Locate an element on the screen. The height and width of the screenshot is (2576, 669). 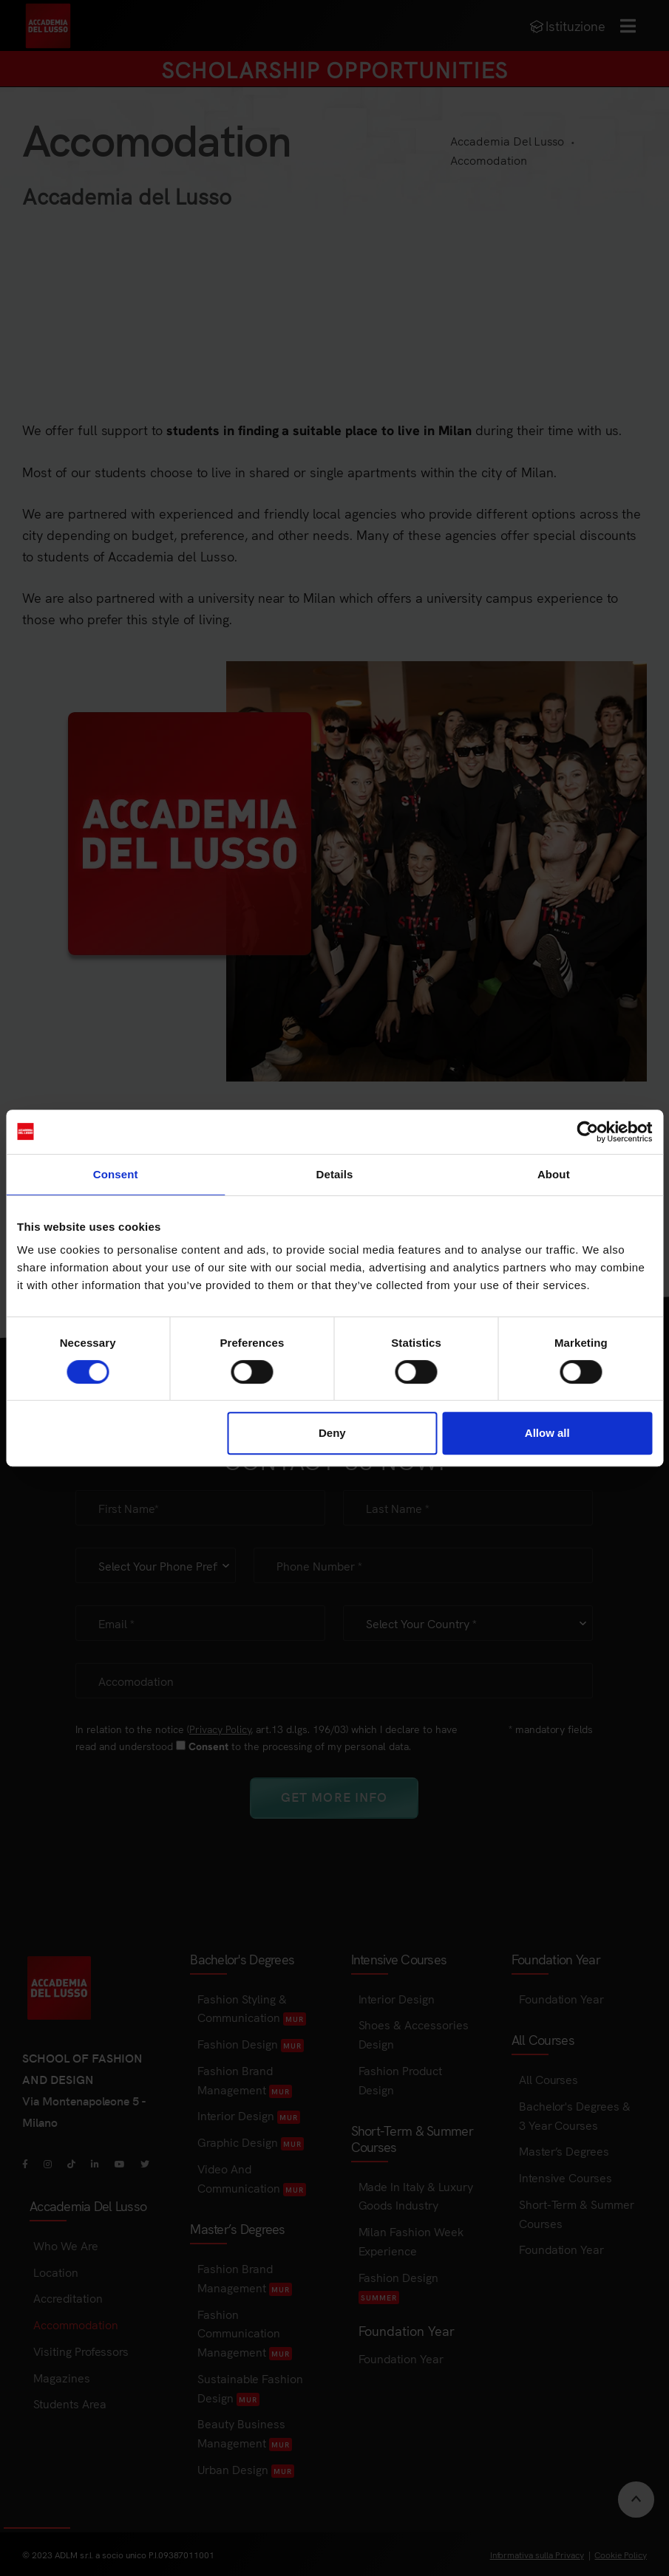
Allow all is located at coordinates (547, 1433).